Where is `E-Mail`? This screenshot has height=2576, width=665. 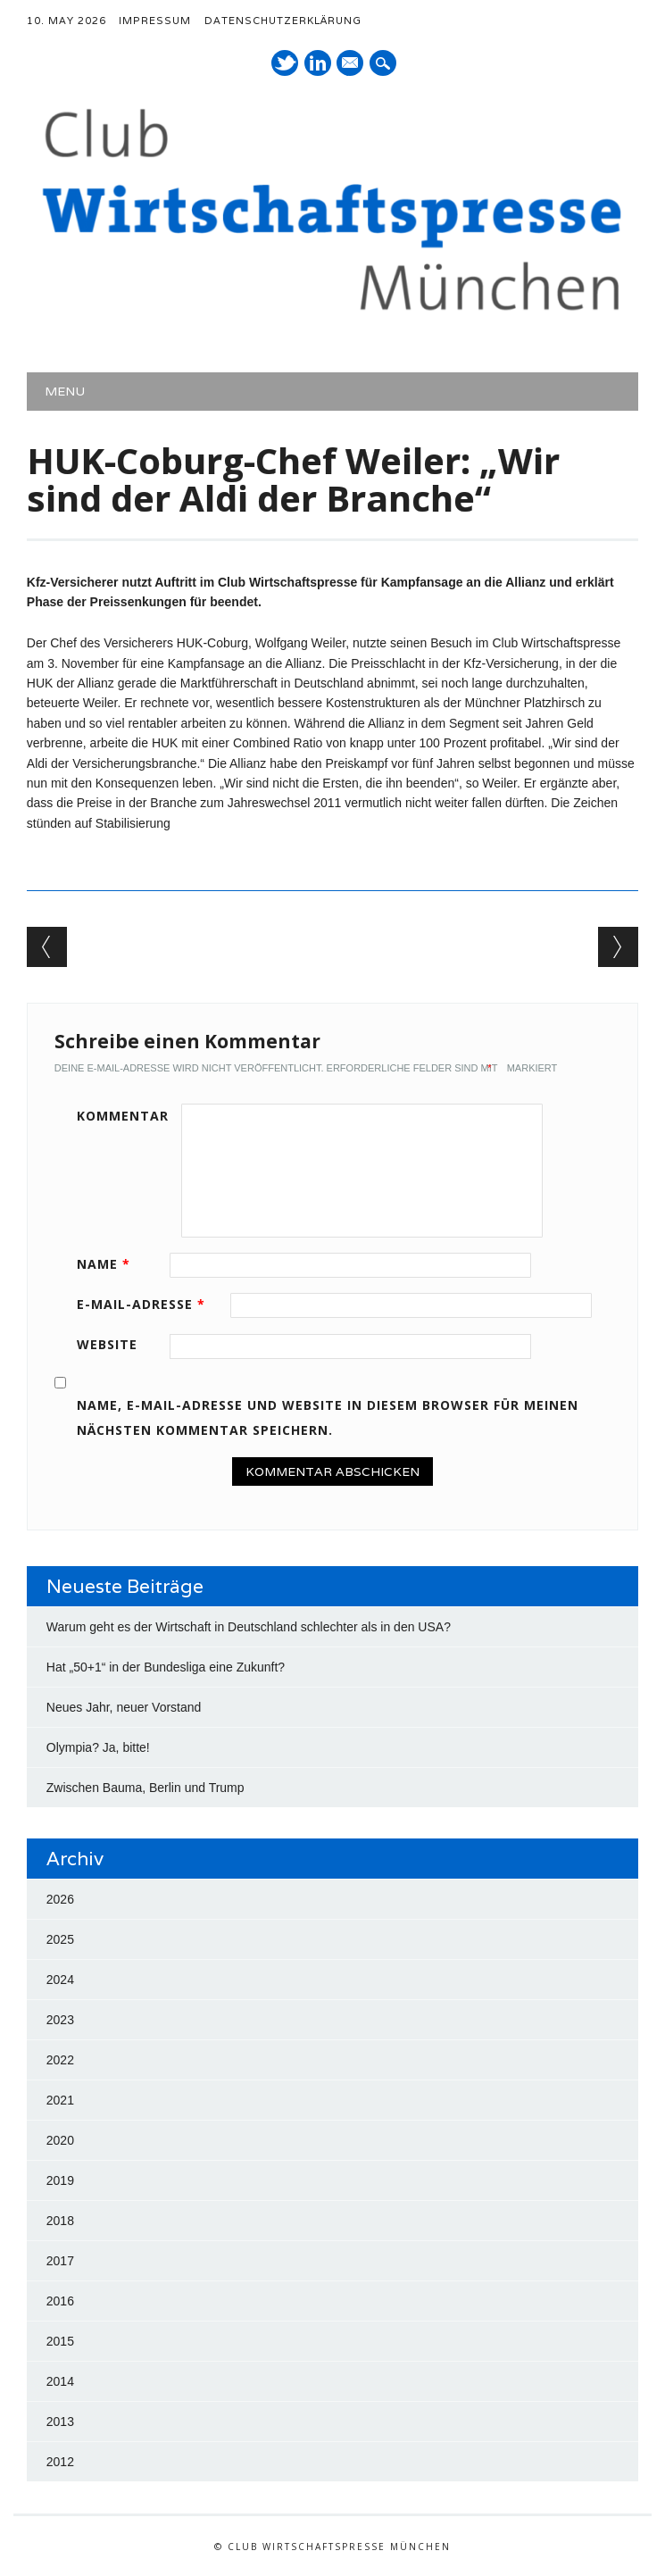 E-Mail is located at coordinates (351, 64).